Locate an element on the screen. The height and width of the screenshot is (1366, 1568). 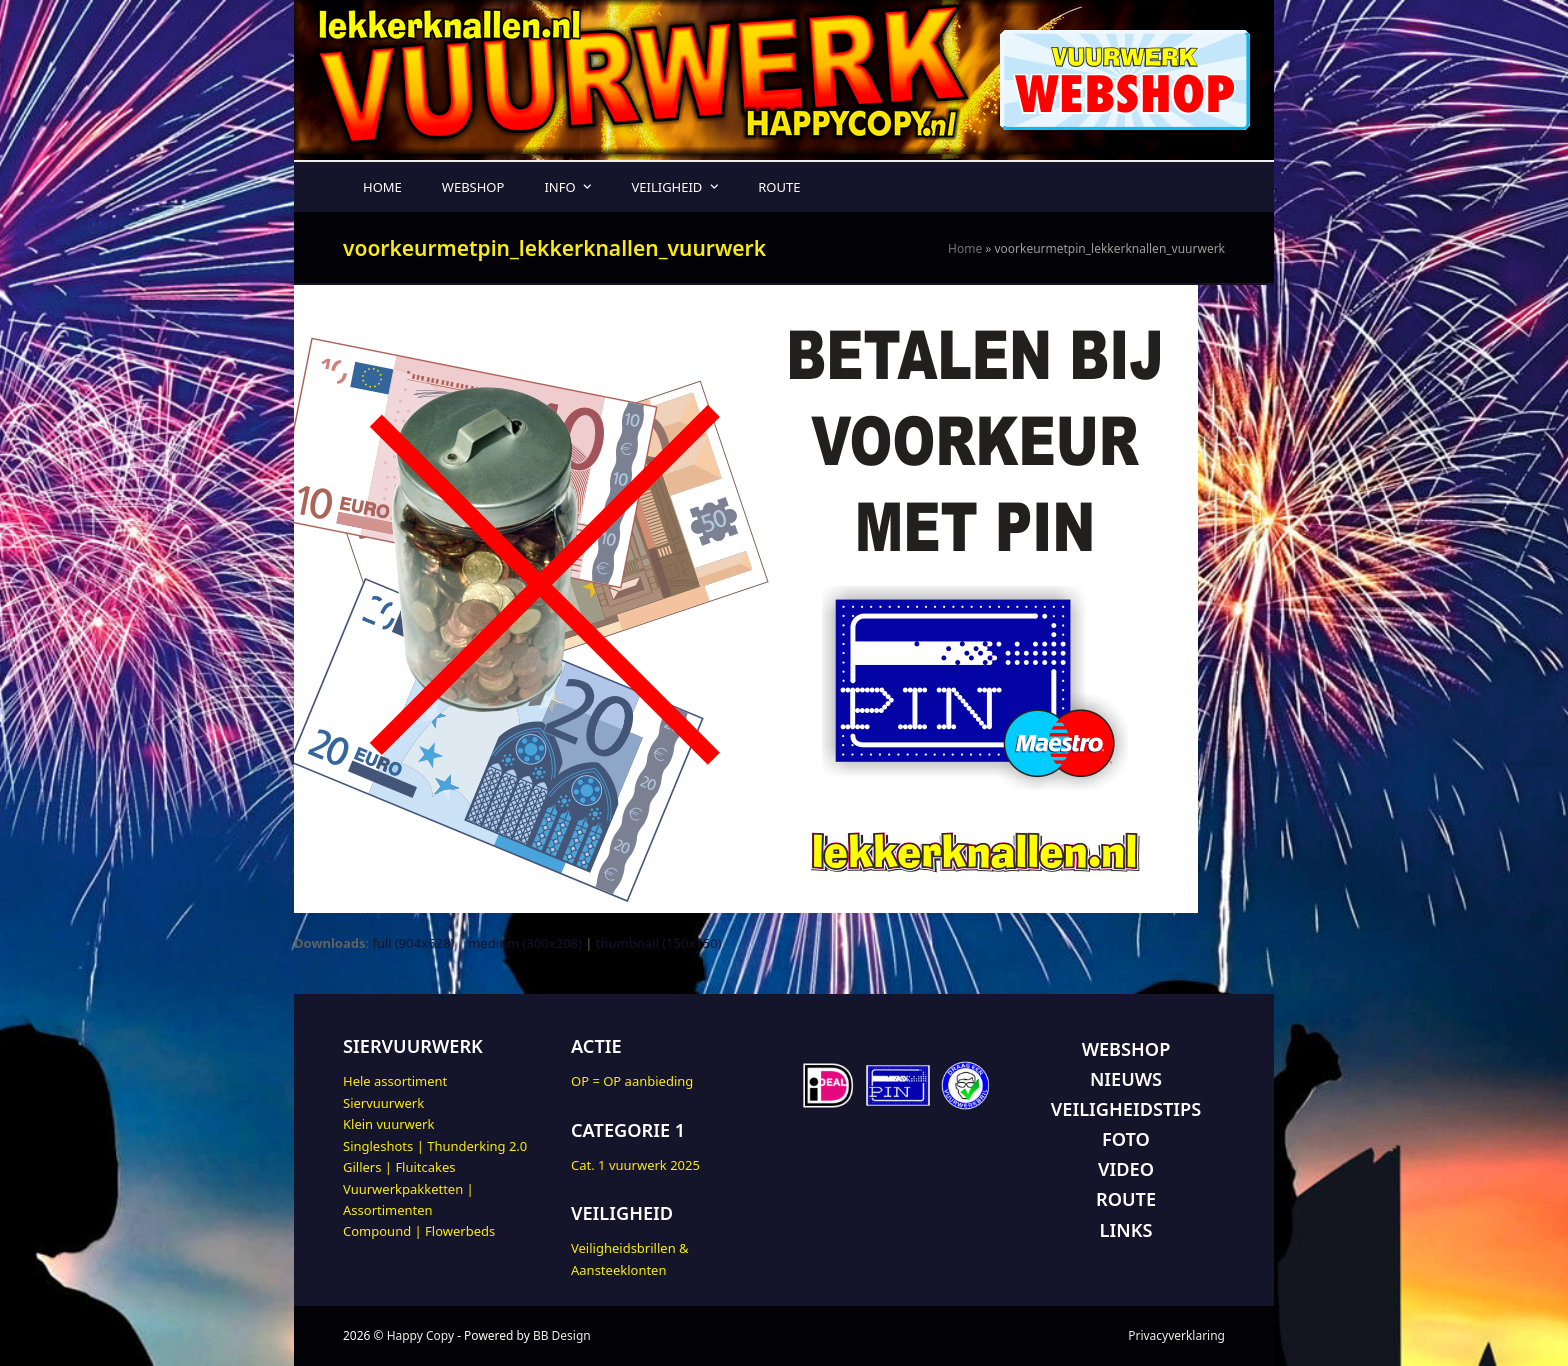
ROUTE is located at coordinates (1126, 1199).